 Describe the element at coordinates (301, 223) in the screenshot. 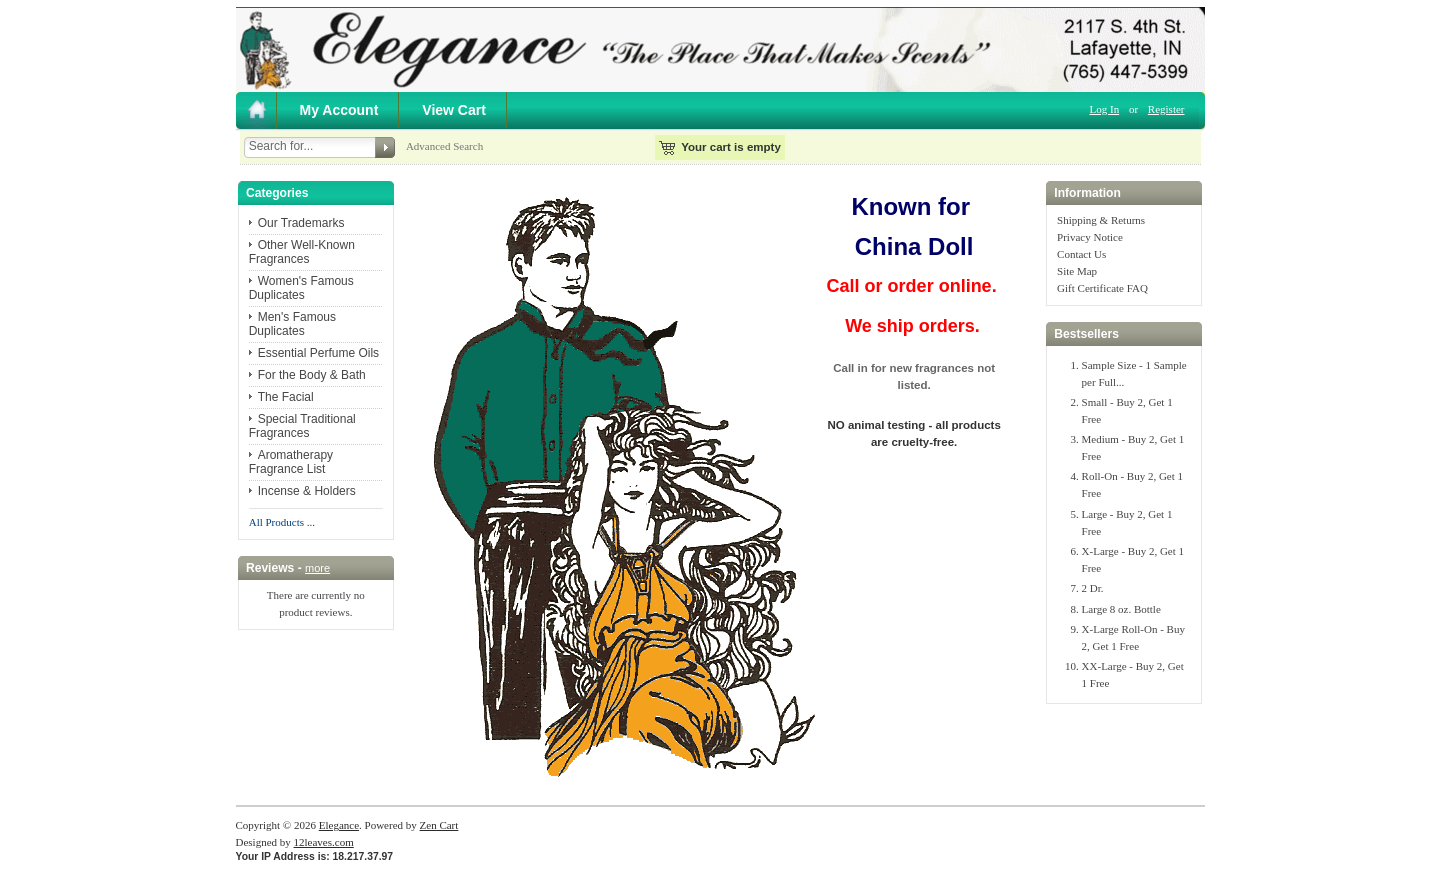

I see `Our Trademarks` at that location.